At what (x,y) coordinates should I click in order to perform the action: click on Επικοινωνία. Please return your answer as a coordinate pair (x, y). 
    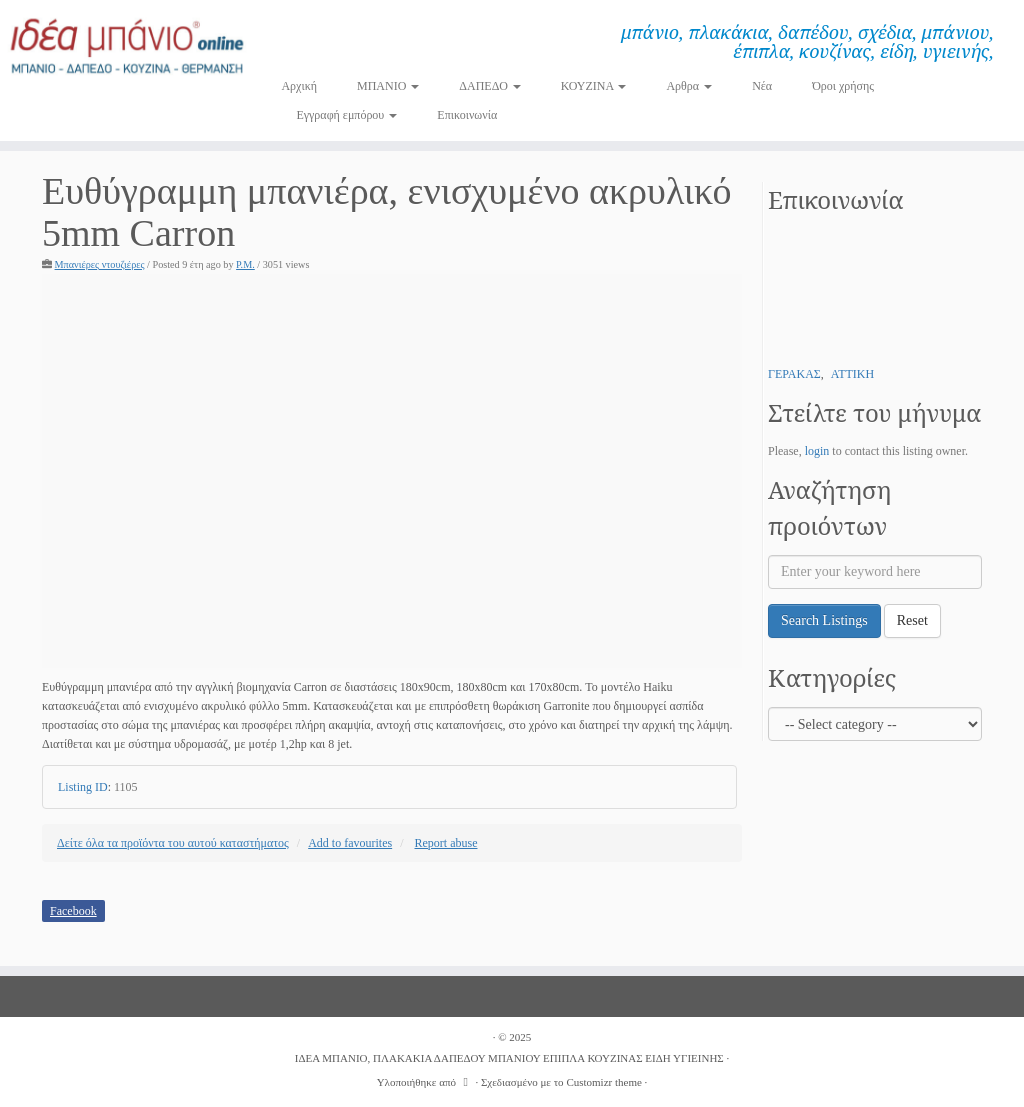
    Looking at the image, I should click on (467, 115).